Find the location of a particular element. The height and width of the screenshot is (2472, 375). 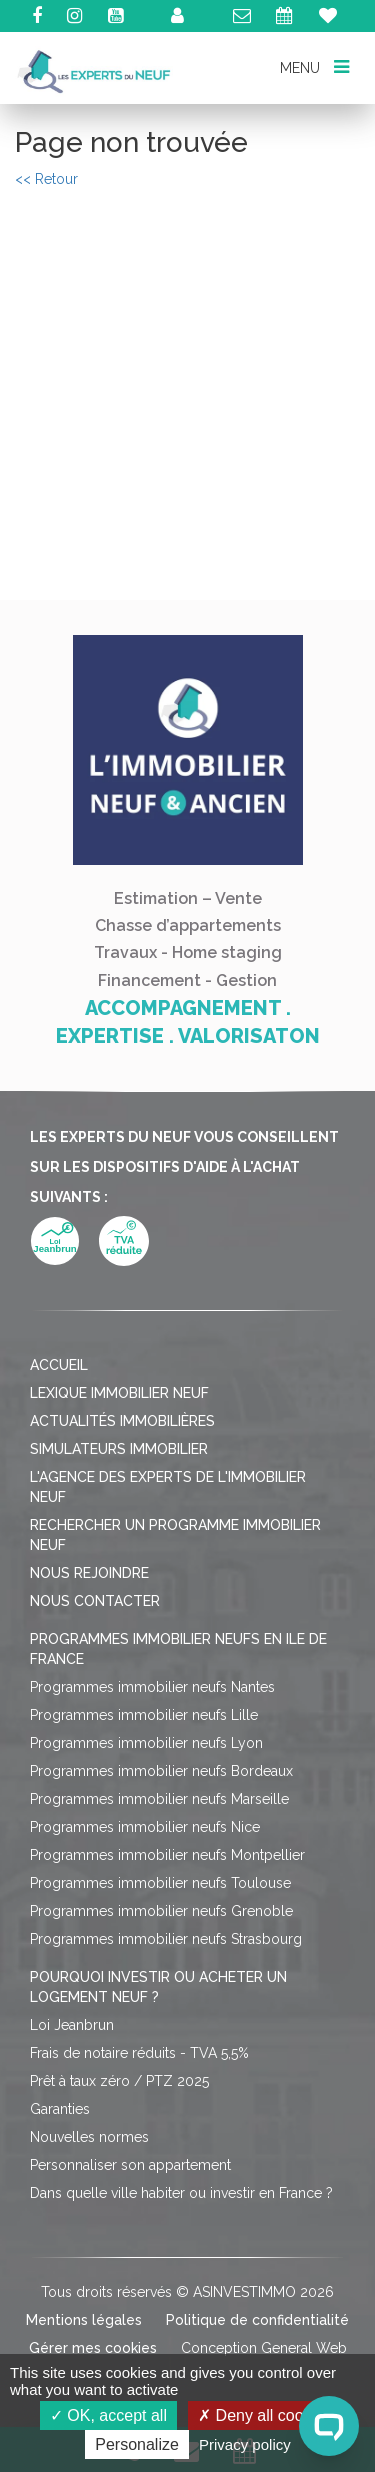

OK, accept all is located at coordinates (108, 2415).